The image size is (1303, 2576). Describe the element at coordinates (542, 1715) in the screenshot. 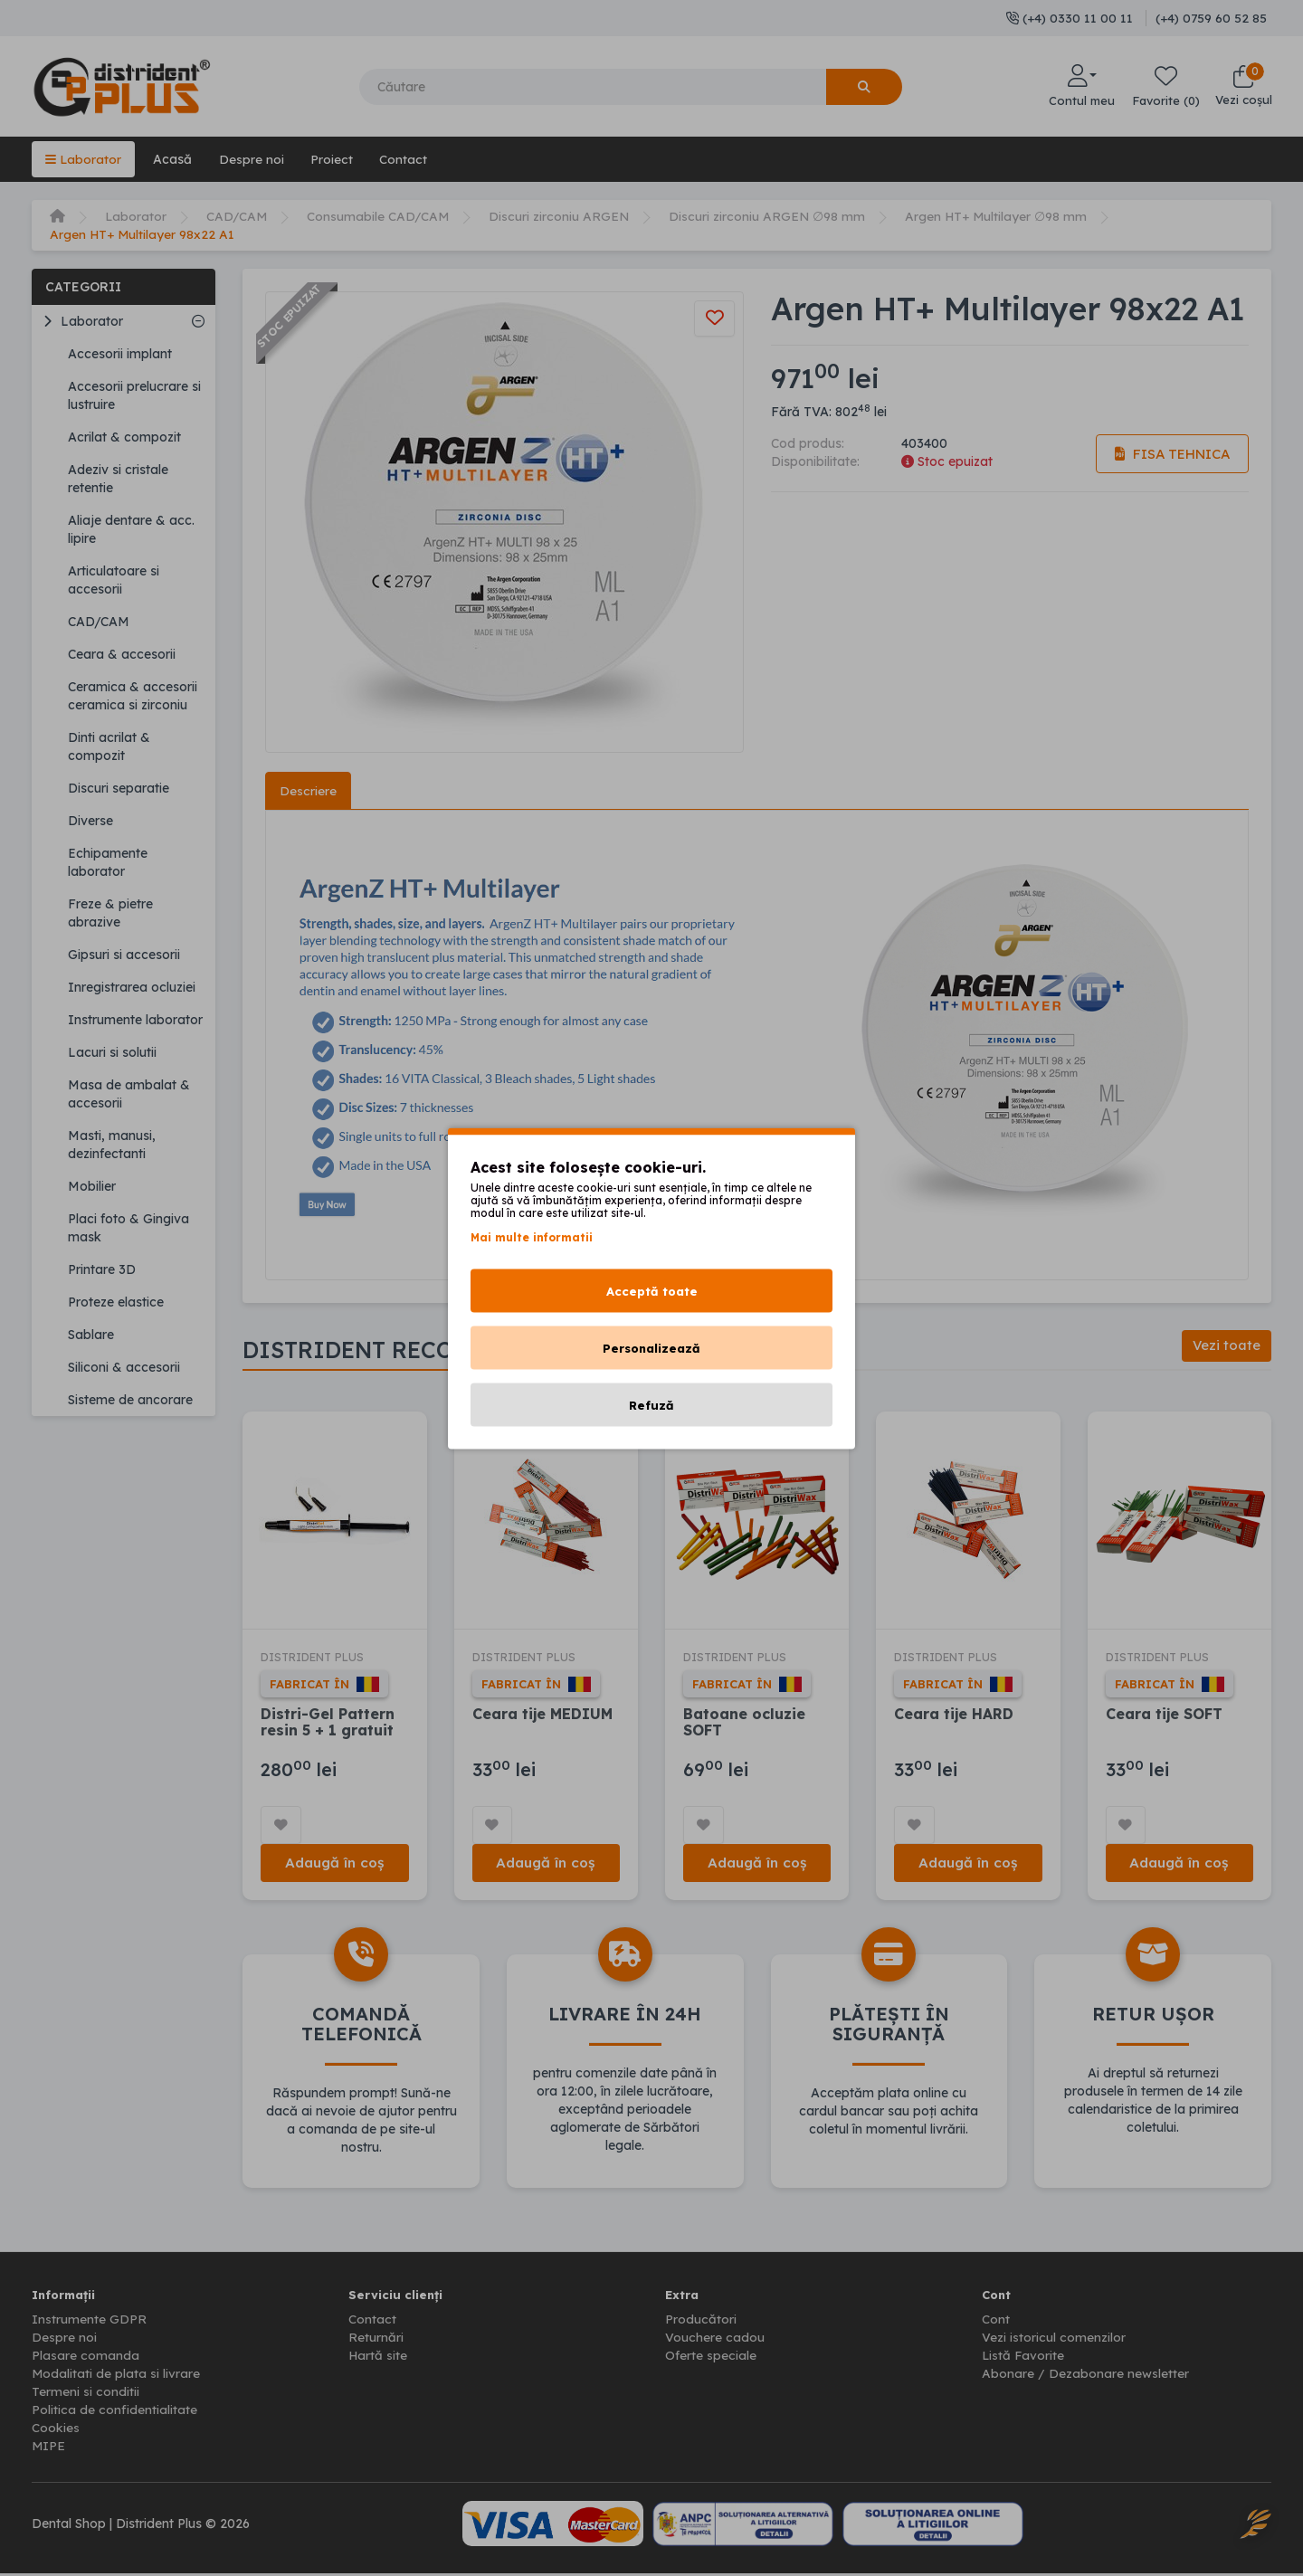

I see `Ceara tije MEDIUM` at that location.